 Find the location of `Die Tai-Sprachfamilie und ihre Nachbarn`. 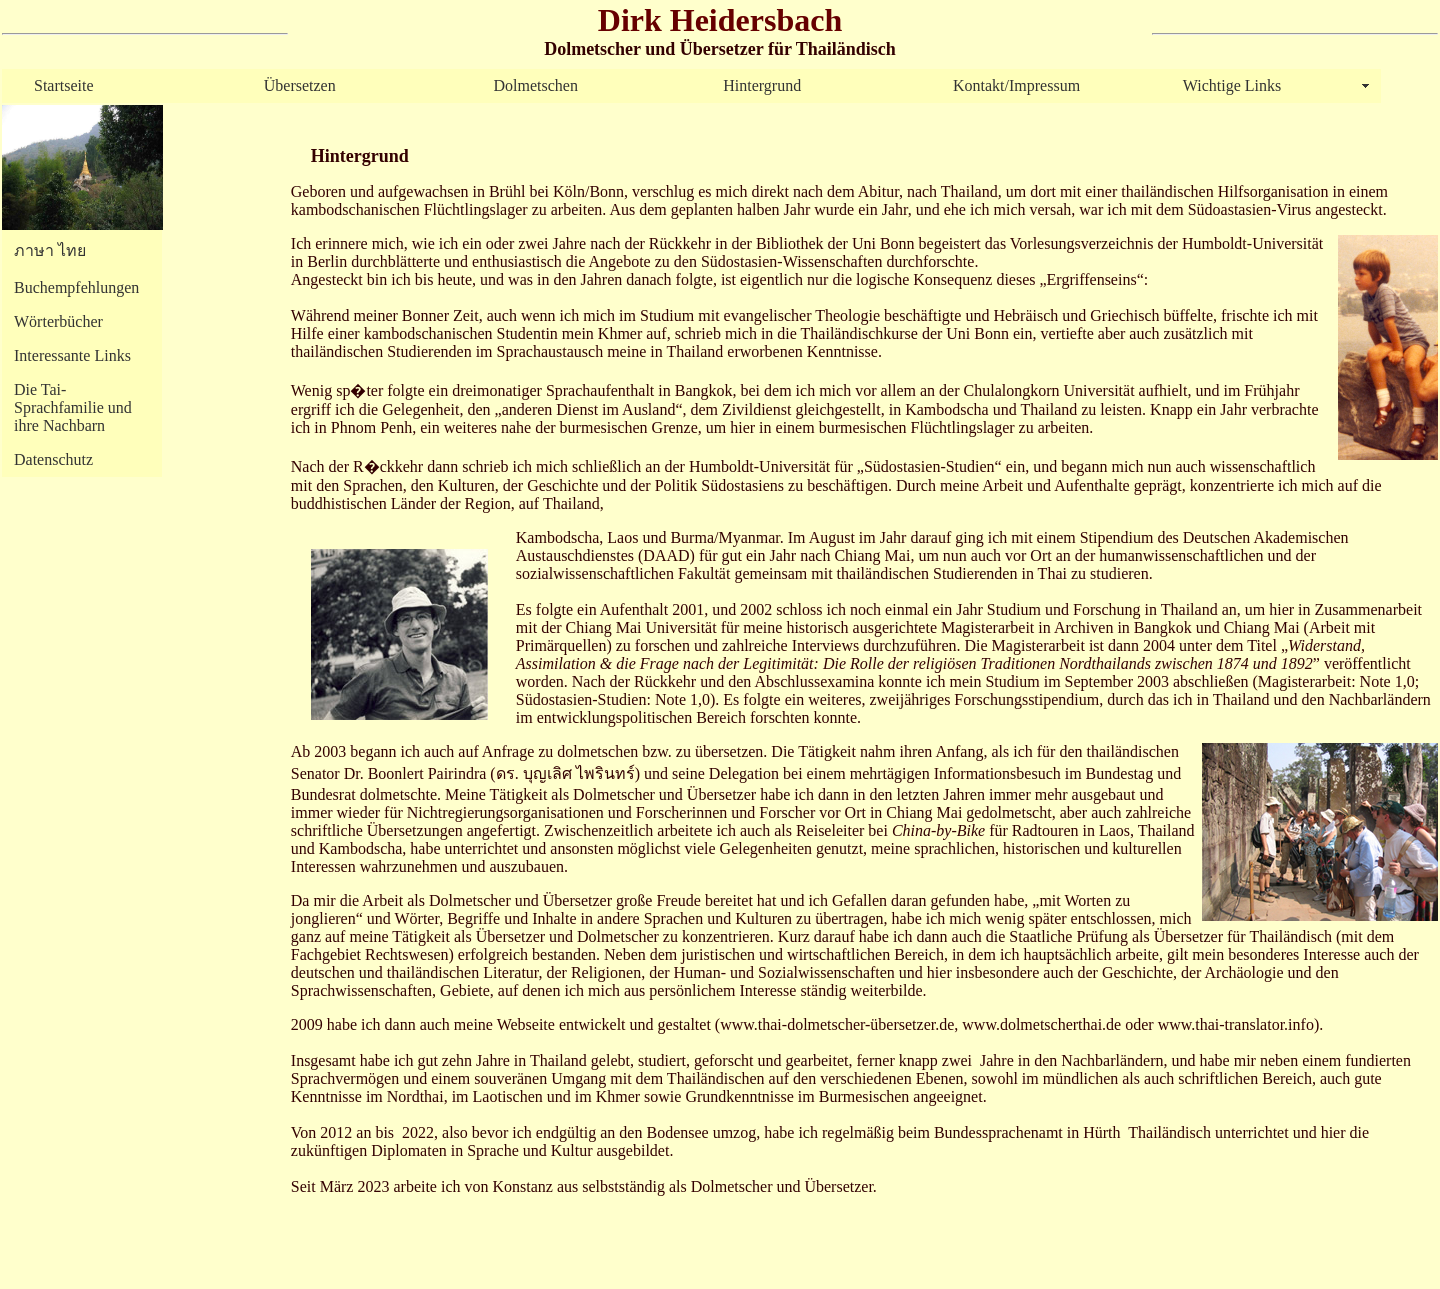

Die Tai-Sprachfamilie und ihre Nachbarn is located at coordinates (73, 407).